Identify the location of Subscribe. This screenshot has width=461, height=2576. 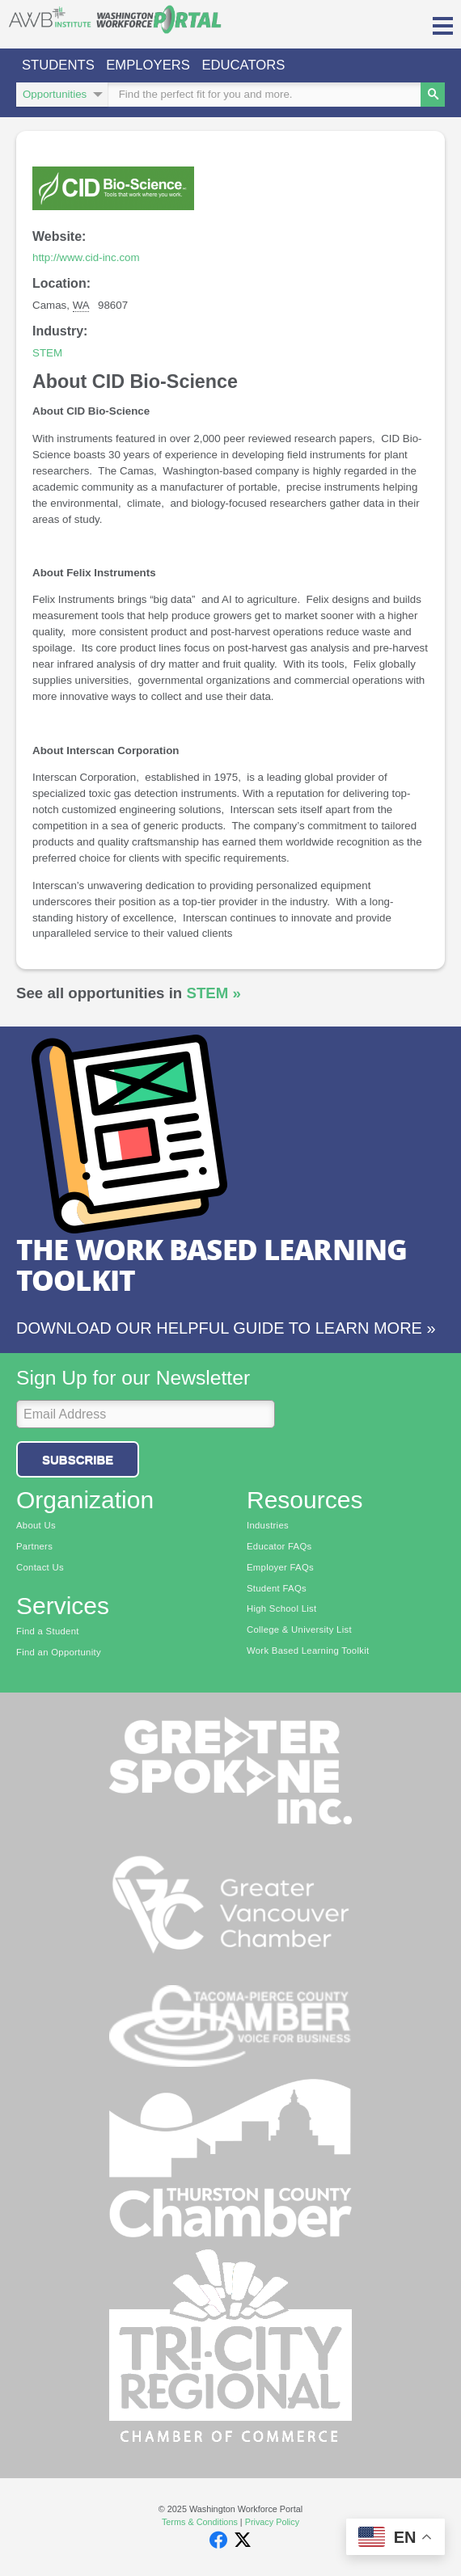
(77, 1459).